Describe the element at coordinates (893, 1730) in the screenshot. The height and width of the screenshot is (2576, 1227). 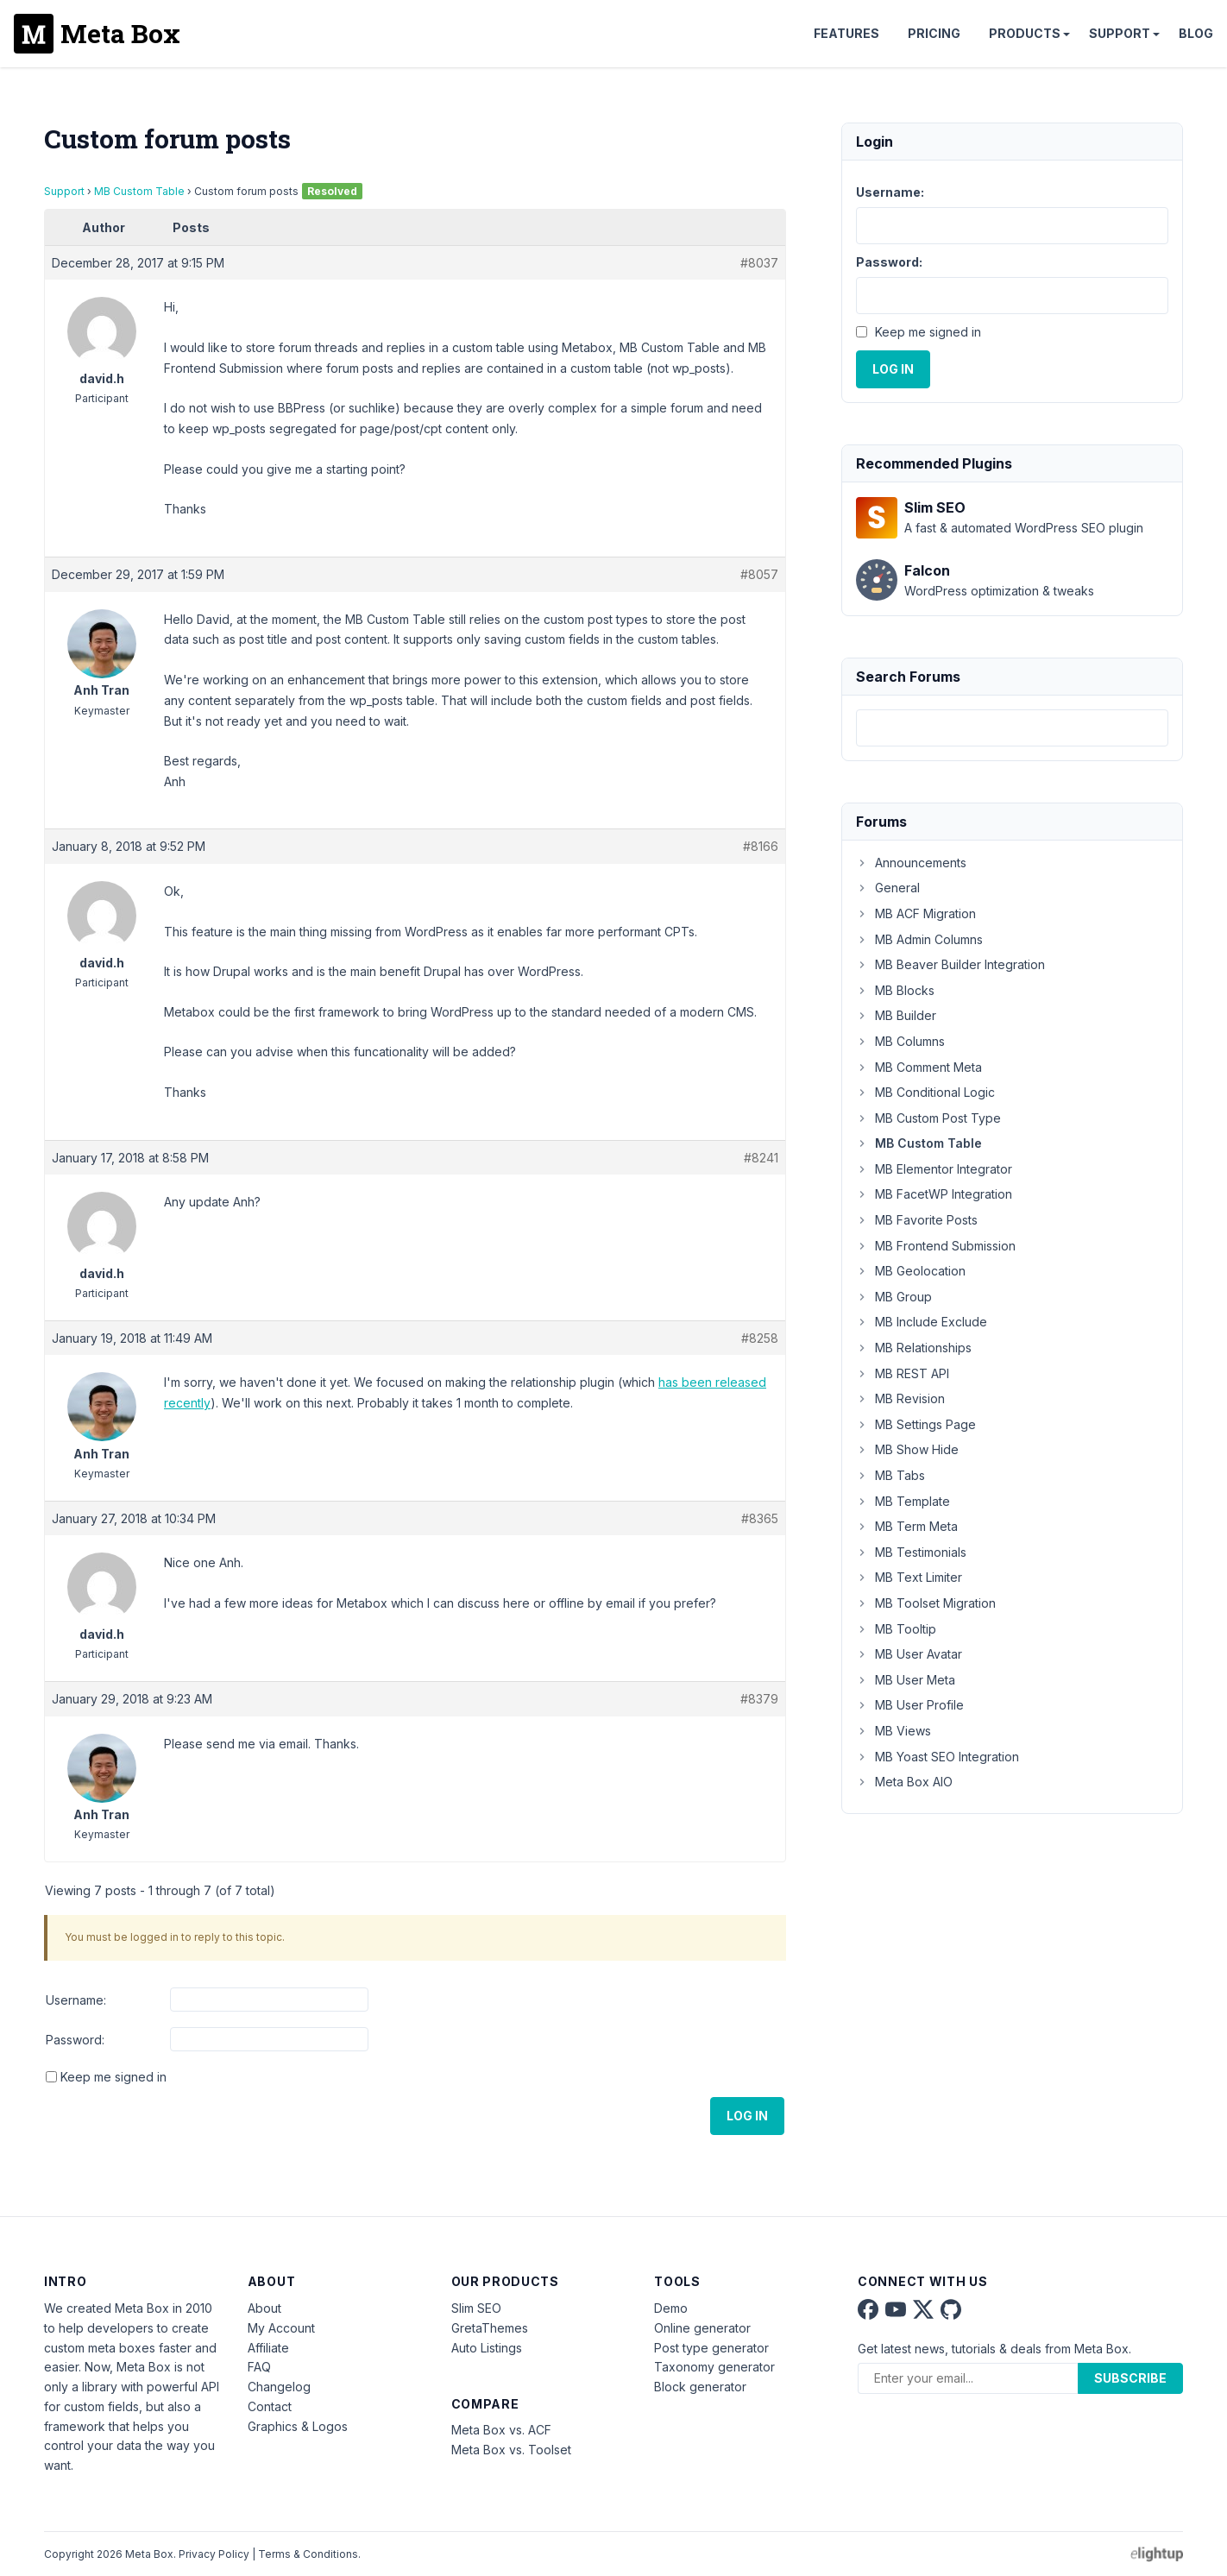
I see `MB Views` at that location.